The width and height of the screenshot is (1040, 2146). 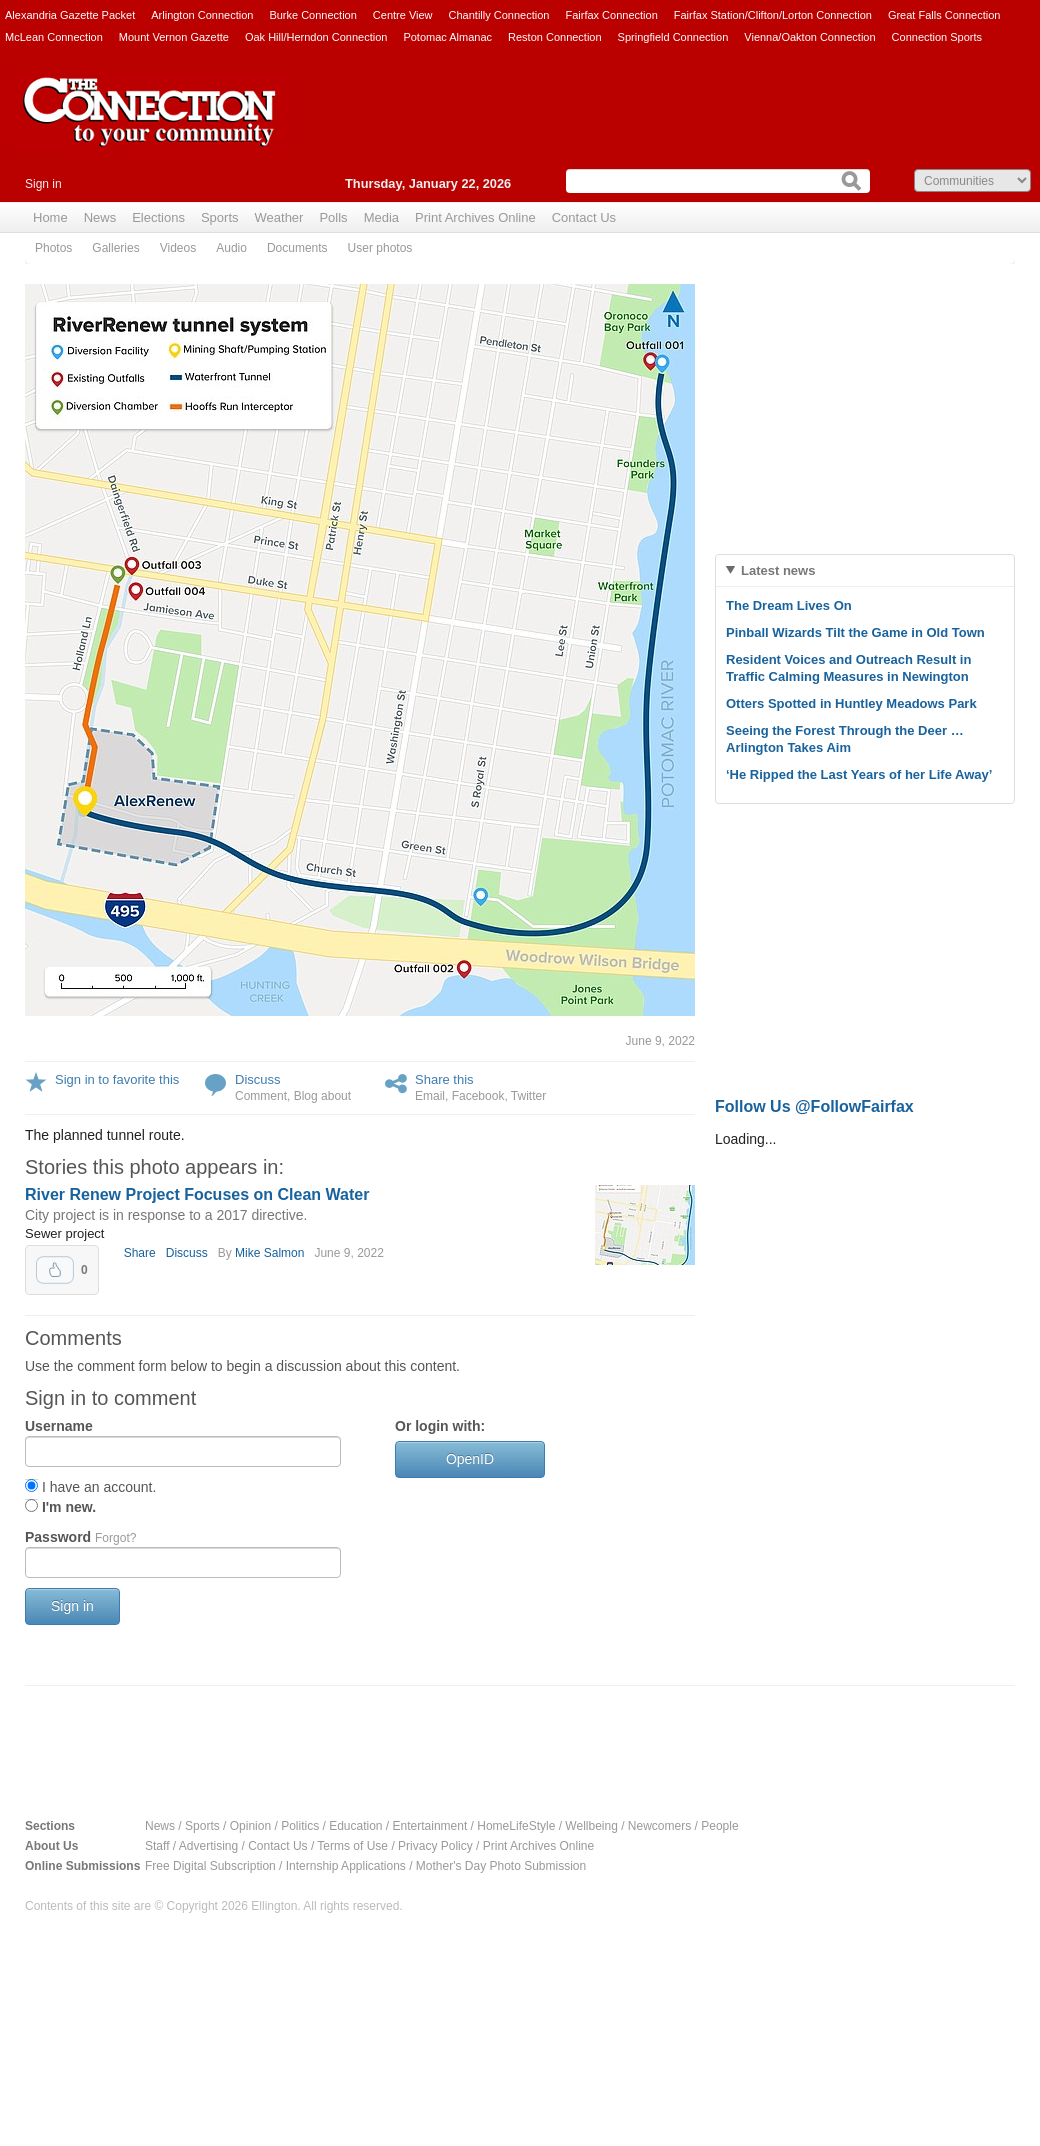 I want to click on Home, so click(x=50, y=217).